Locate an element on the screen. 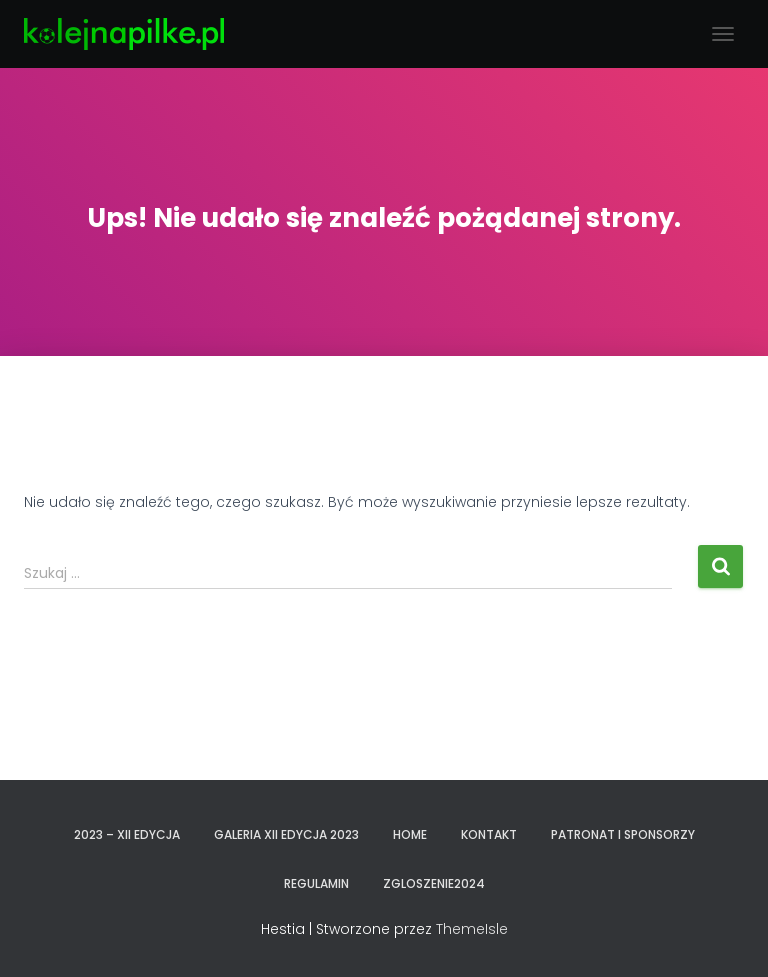 The image size is (768, 977). KONTAKT is located at coordinates (489, 834).